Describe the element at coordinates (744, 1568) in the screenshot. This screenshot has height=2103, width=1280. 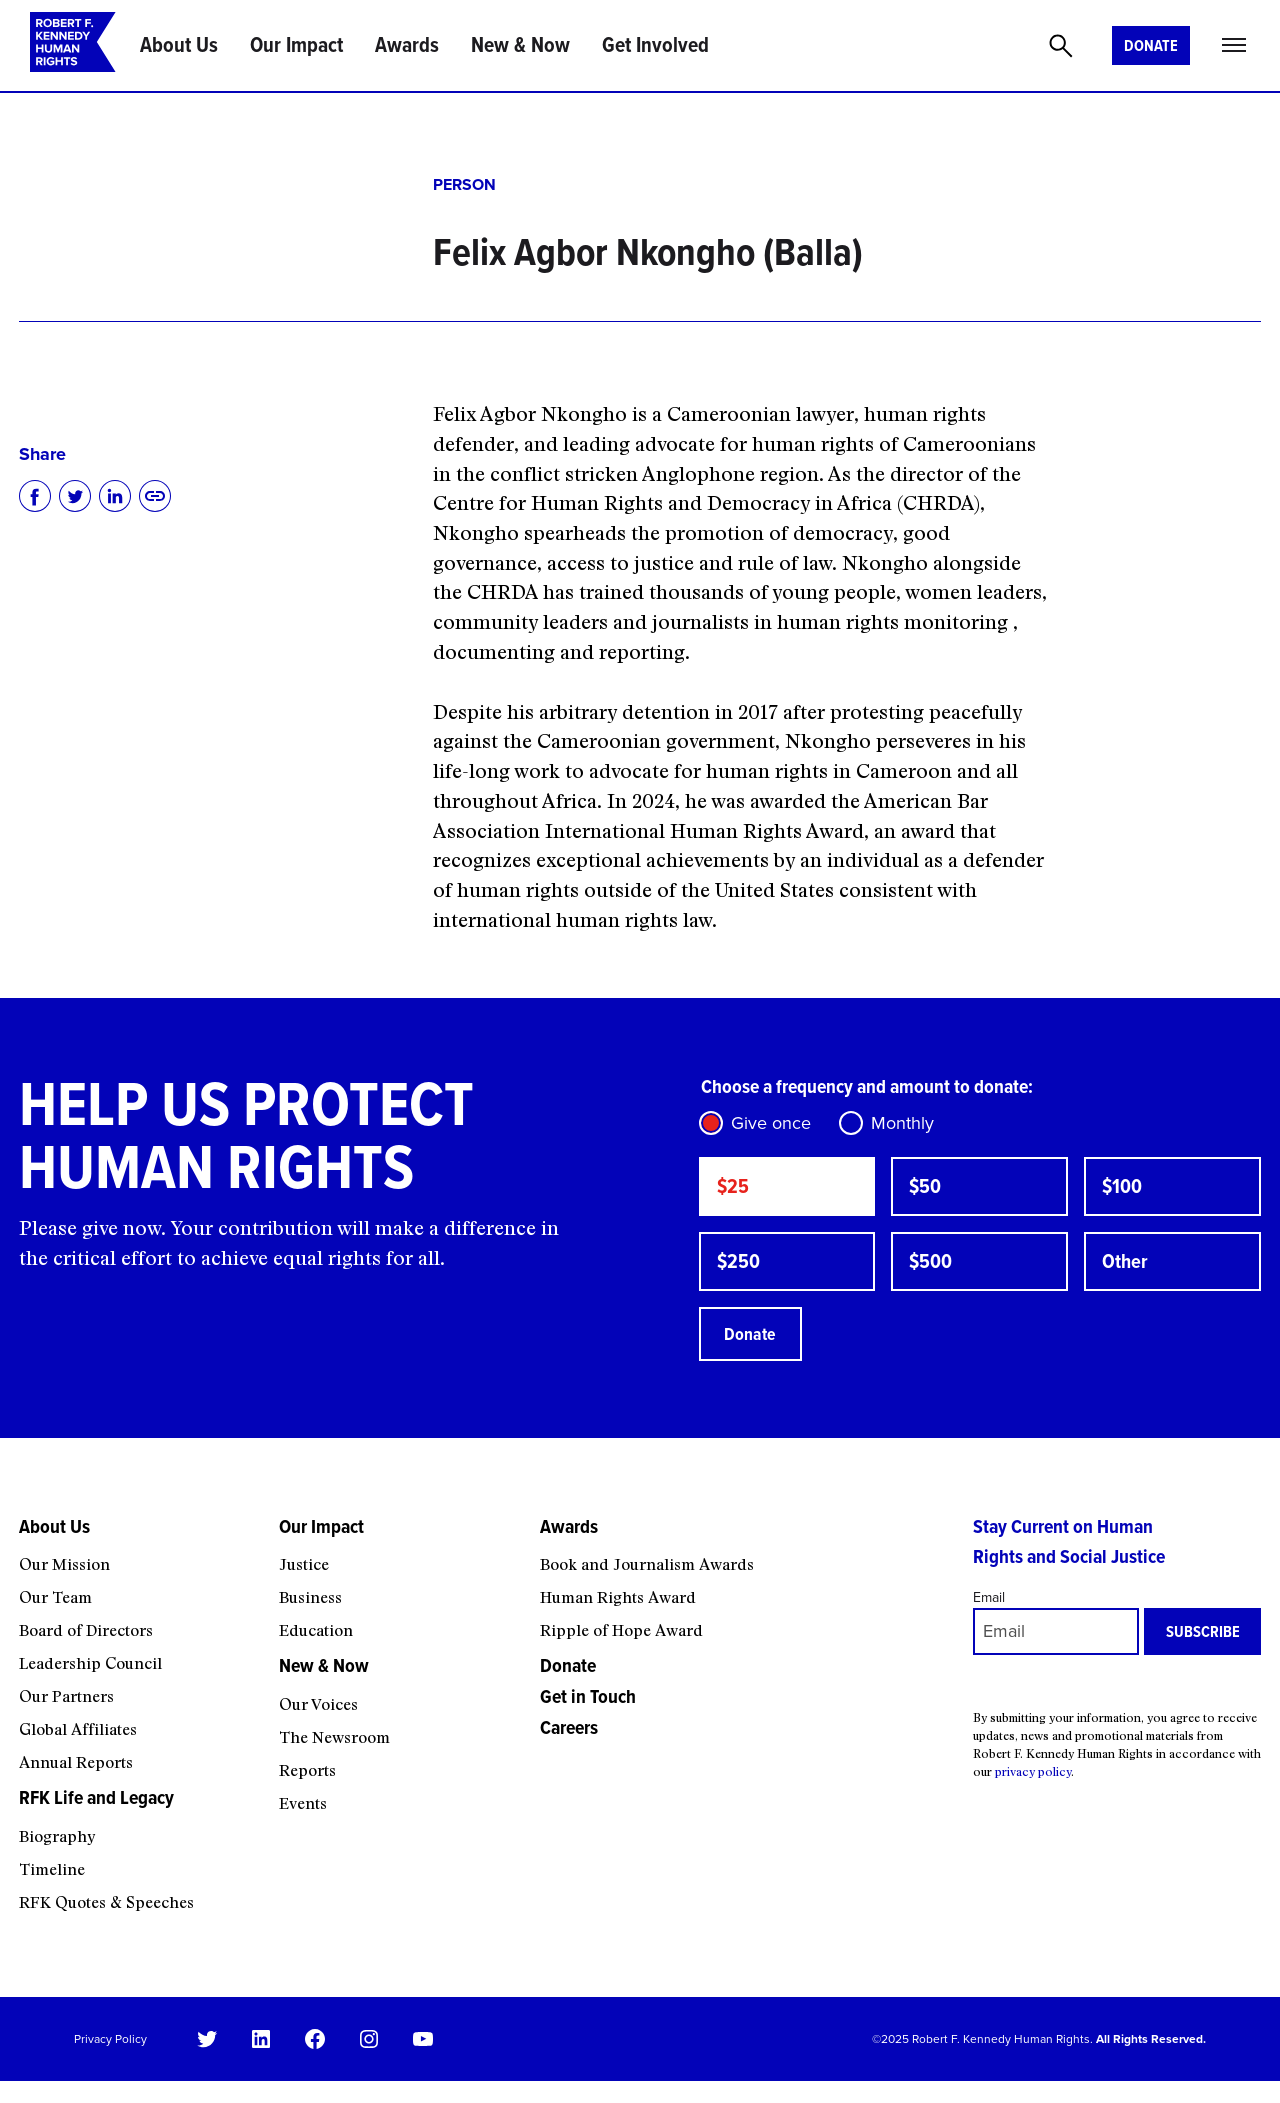
I see `[Awards submenu]` at that location.